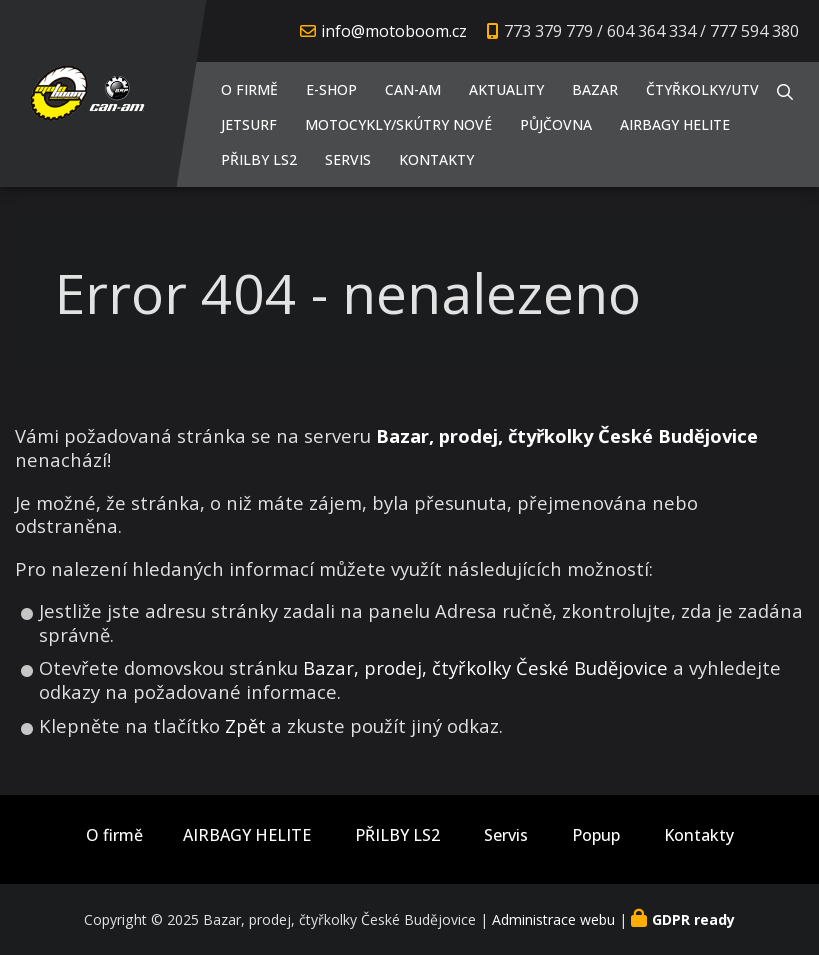  I want to click on Popup, so click(596, 835).